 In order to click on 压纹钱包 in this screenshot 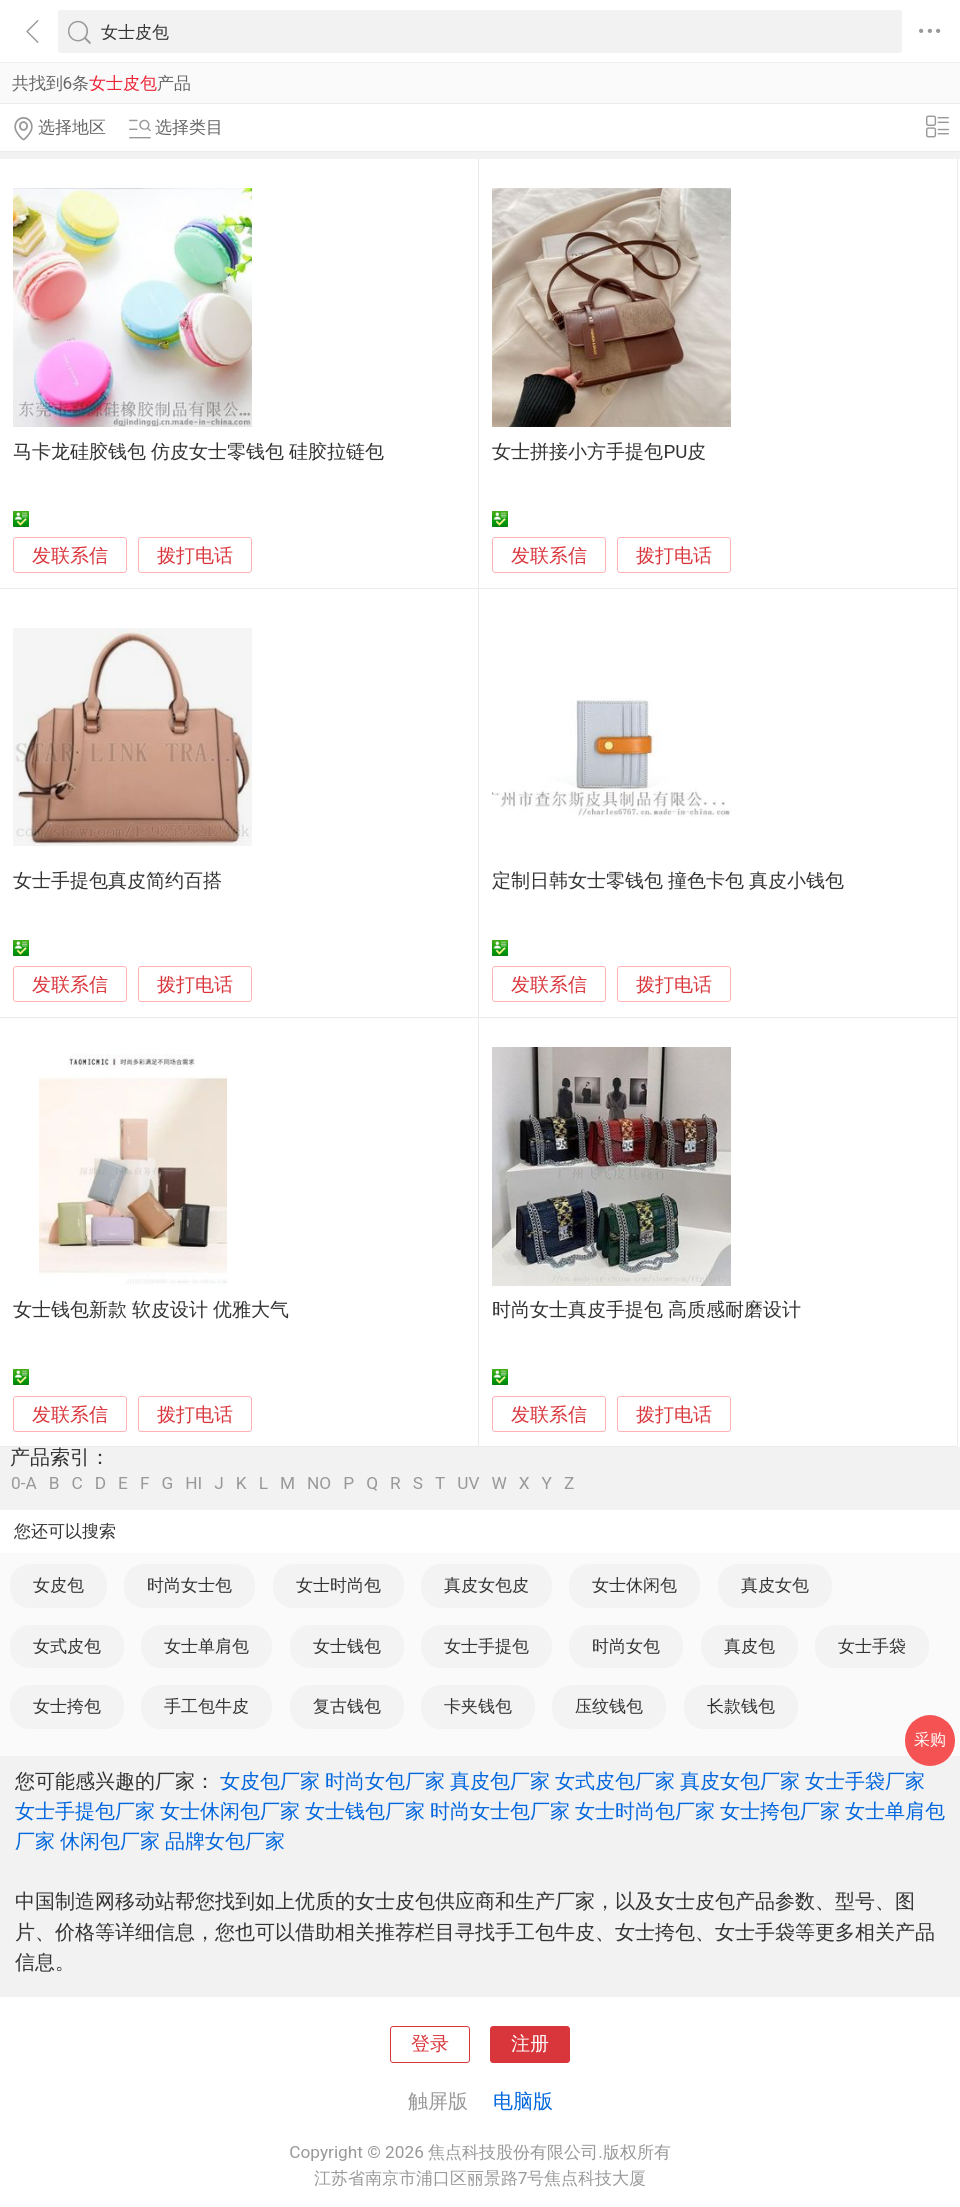, I will do `click(609, 1706)`.